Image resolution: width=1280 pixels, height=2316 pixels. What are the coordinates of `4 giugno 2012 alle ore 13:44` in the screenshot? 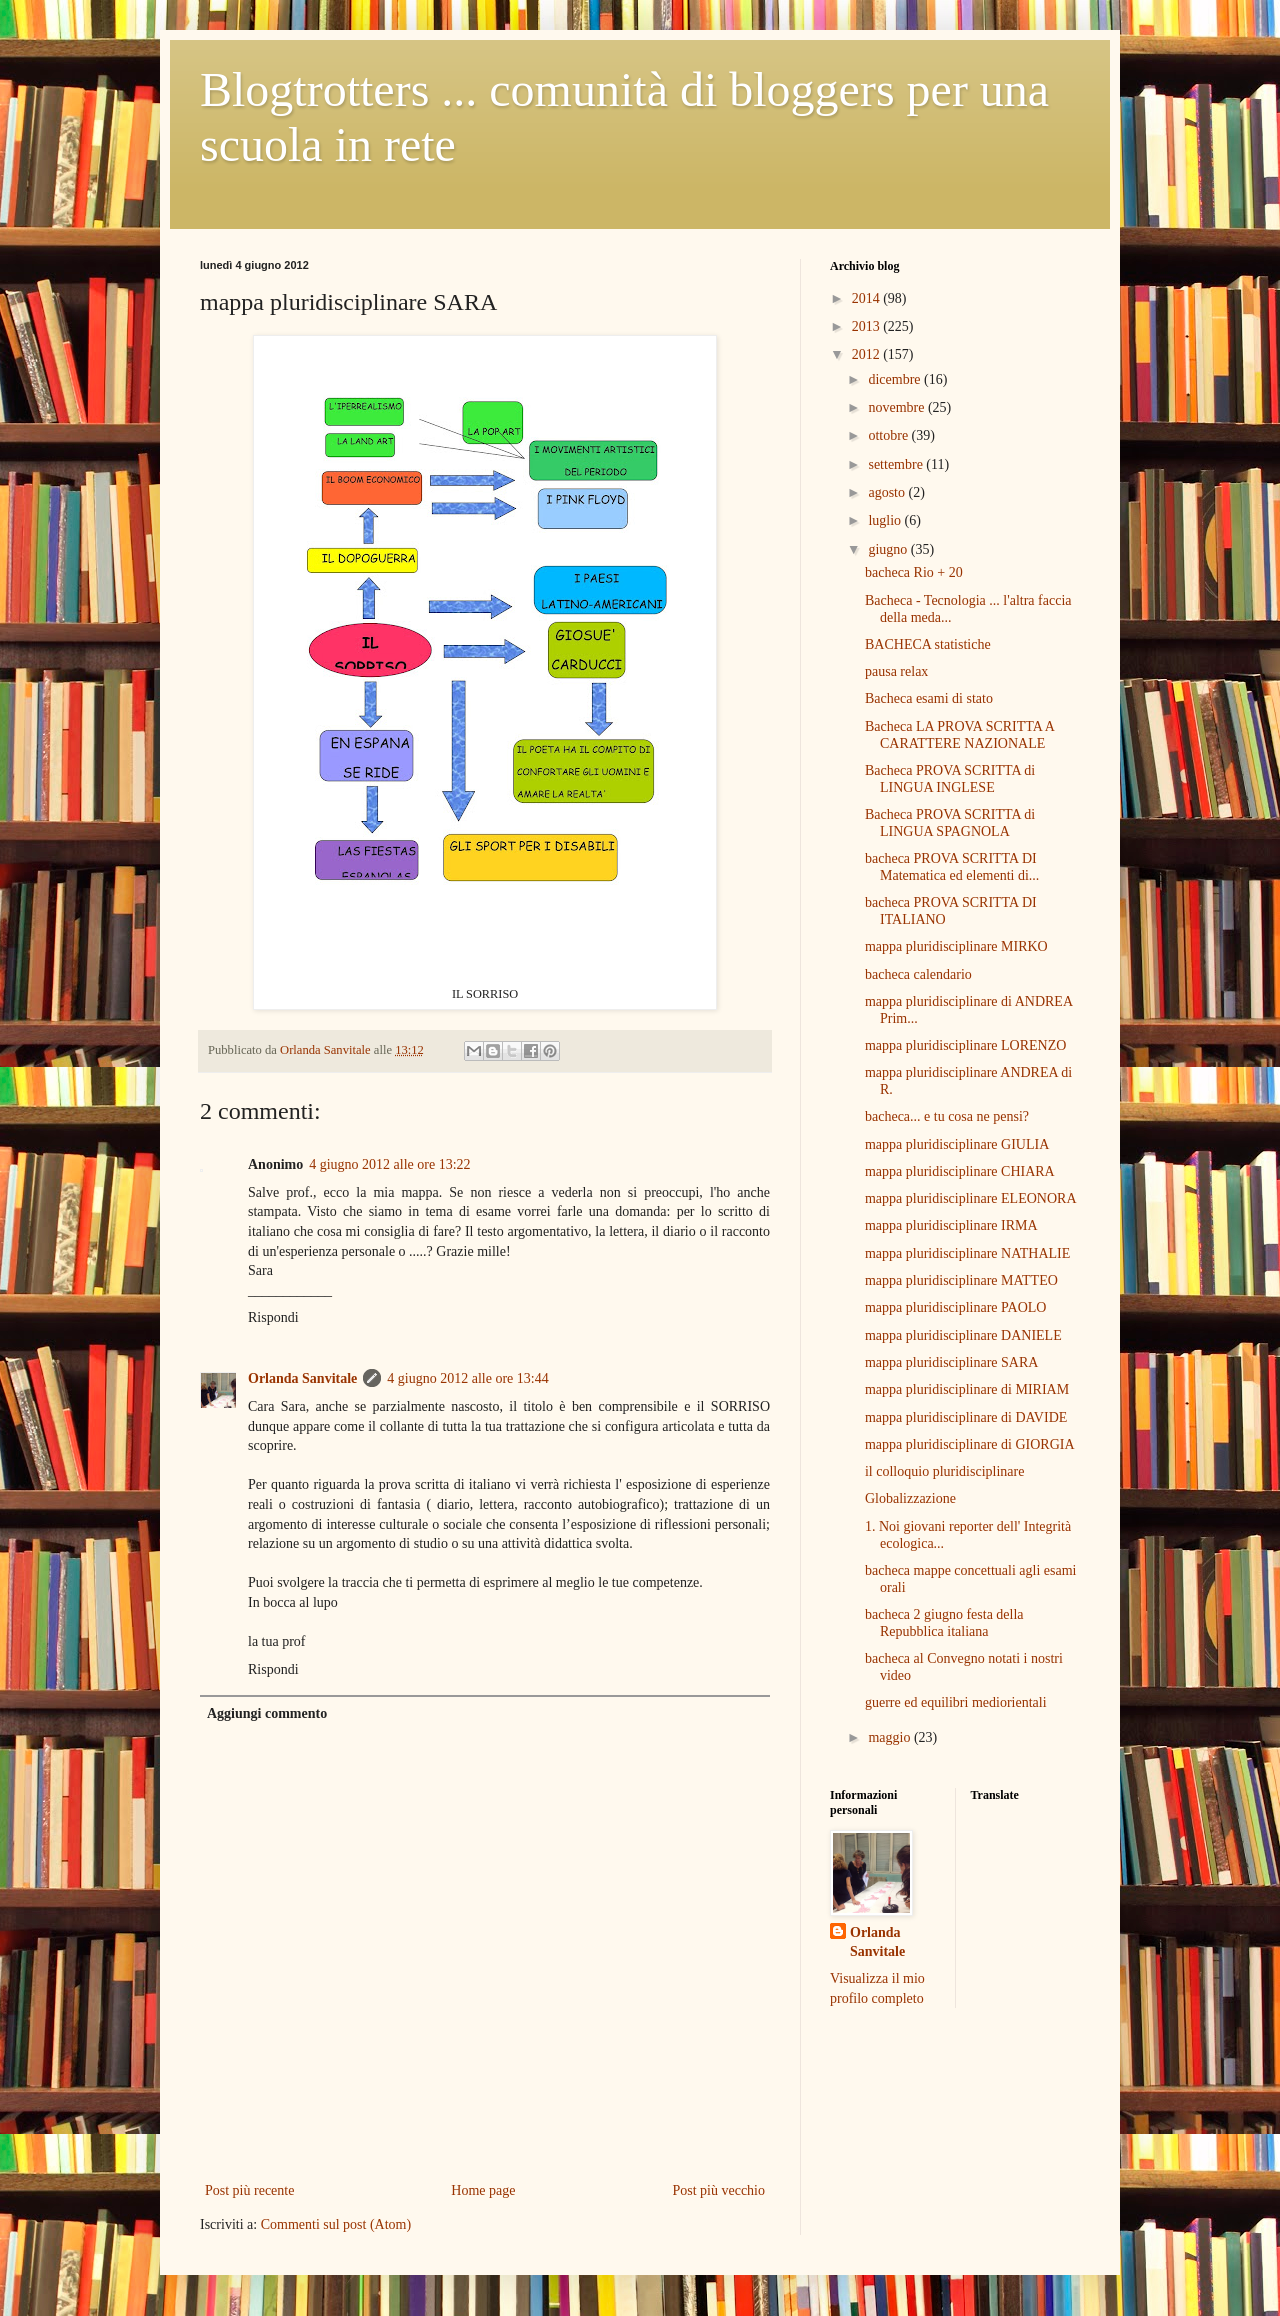 It's located at (467, 1378).